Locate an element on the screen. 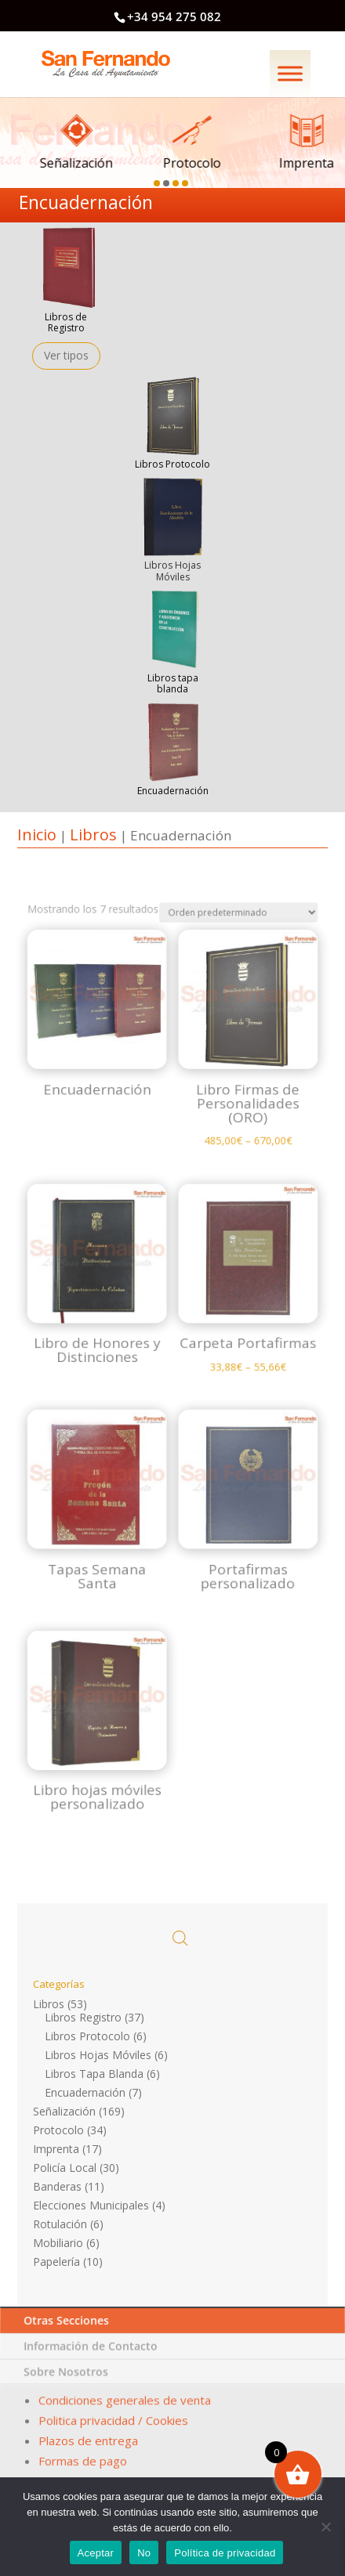 The height and width of the screenshot is (2576, 345). Banderas is located at coordinates (57, 2186).